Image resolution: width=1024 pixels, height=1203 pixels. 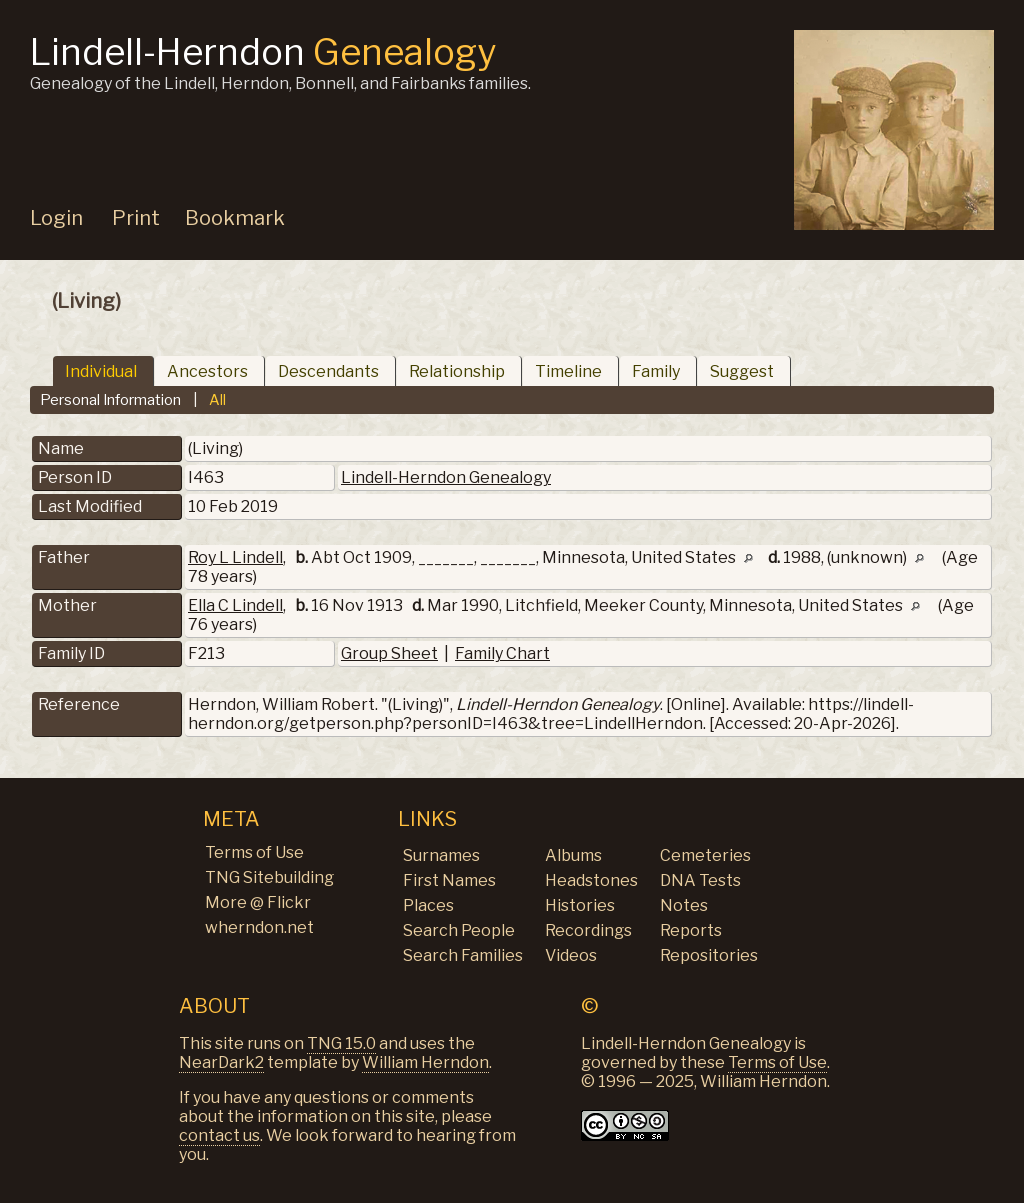 What do you see at coordinates (691, 930) in the screenshot?
I see `Reports` at bounding box center [691, 930].